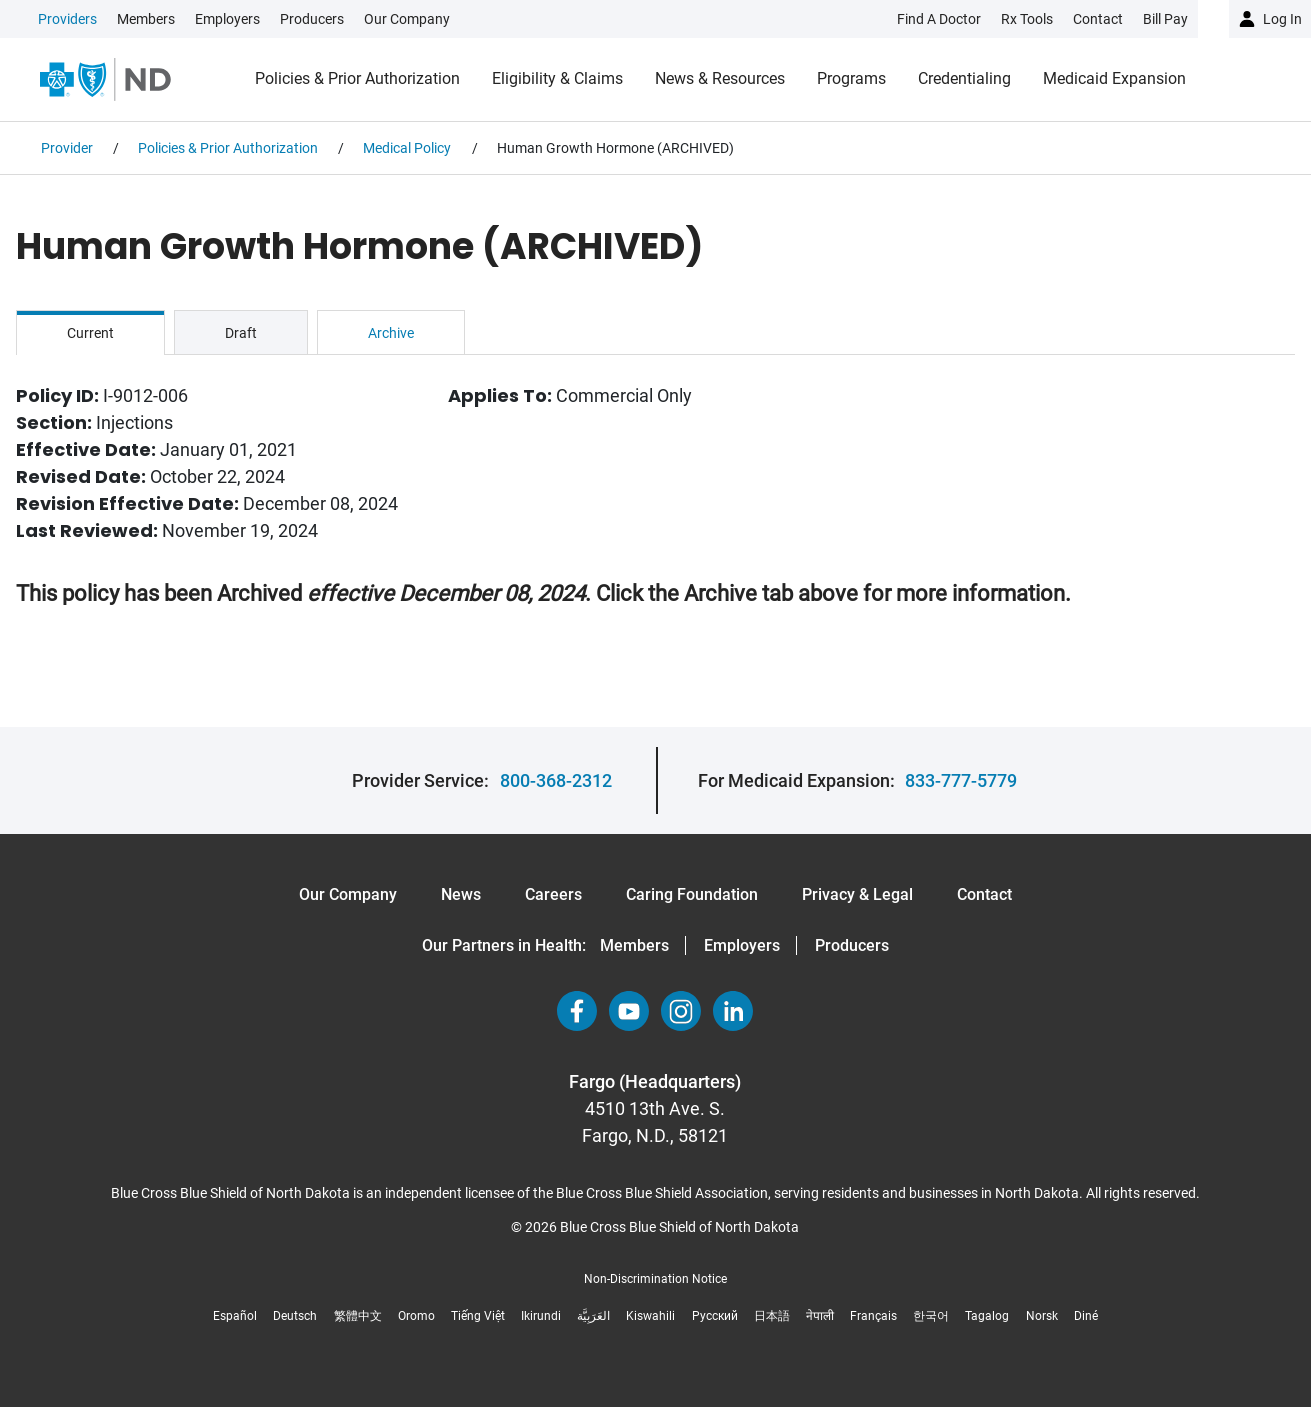  Describe the element at coordinates (873, 1316) in the screenshot. I see `Français` at that location.